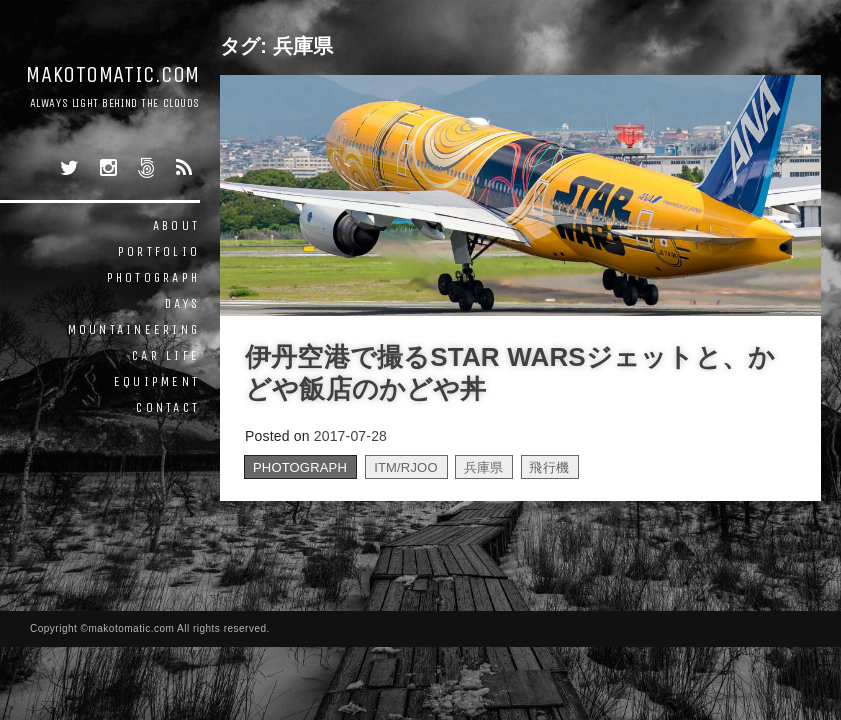  I want to click on MOUNTAINEERING, so click(134, 329).